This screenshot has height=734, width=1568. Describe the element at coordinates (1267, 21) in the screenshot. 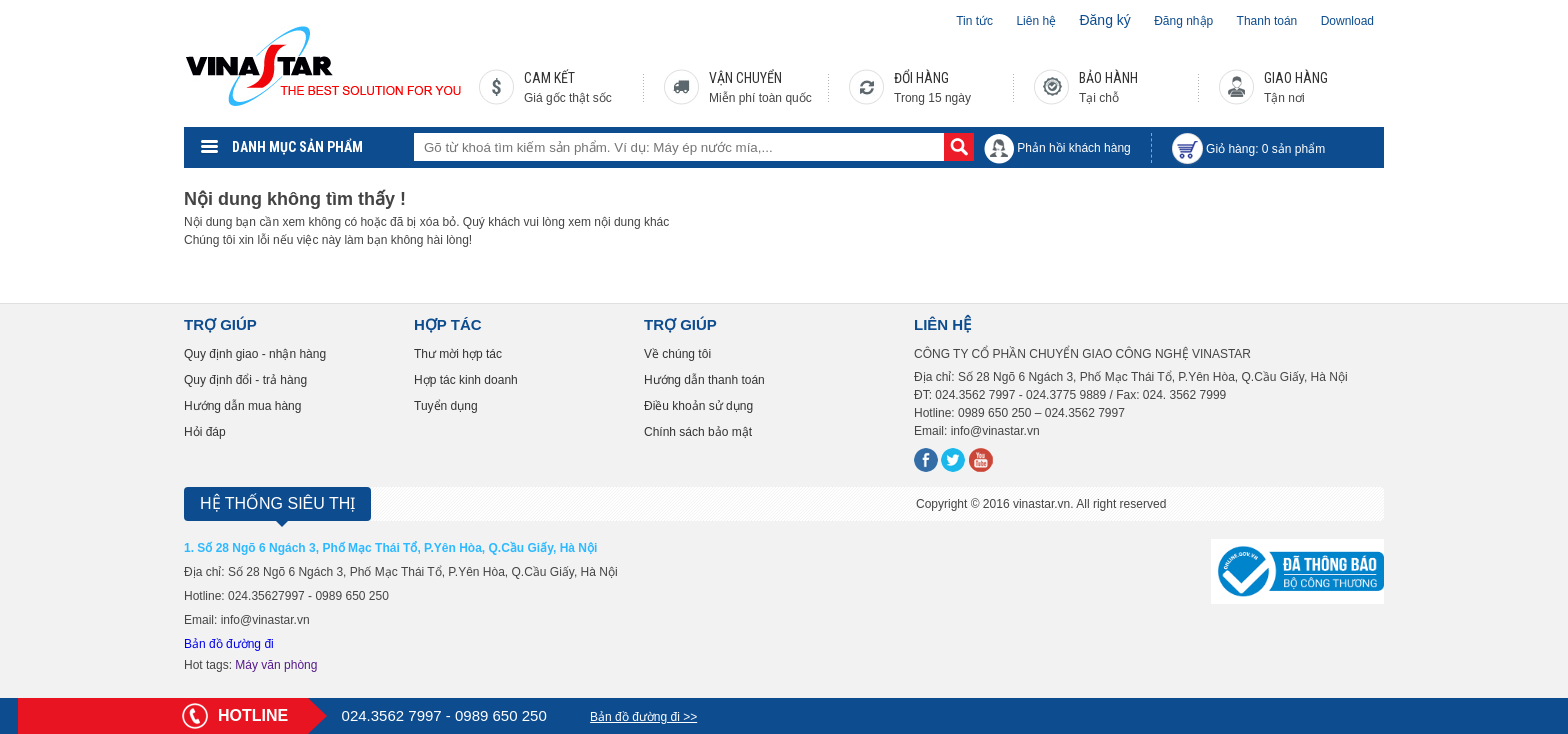

I see `Thanh toán` at that location.